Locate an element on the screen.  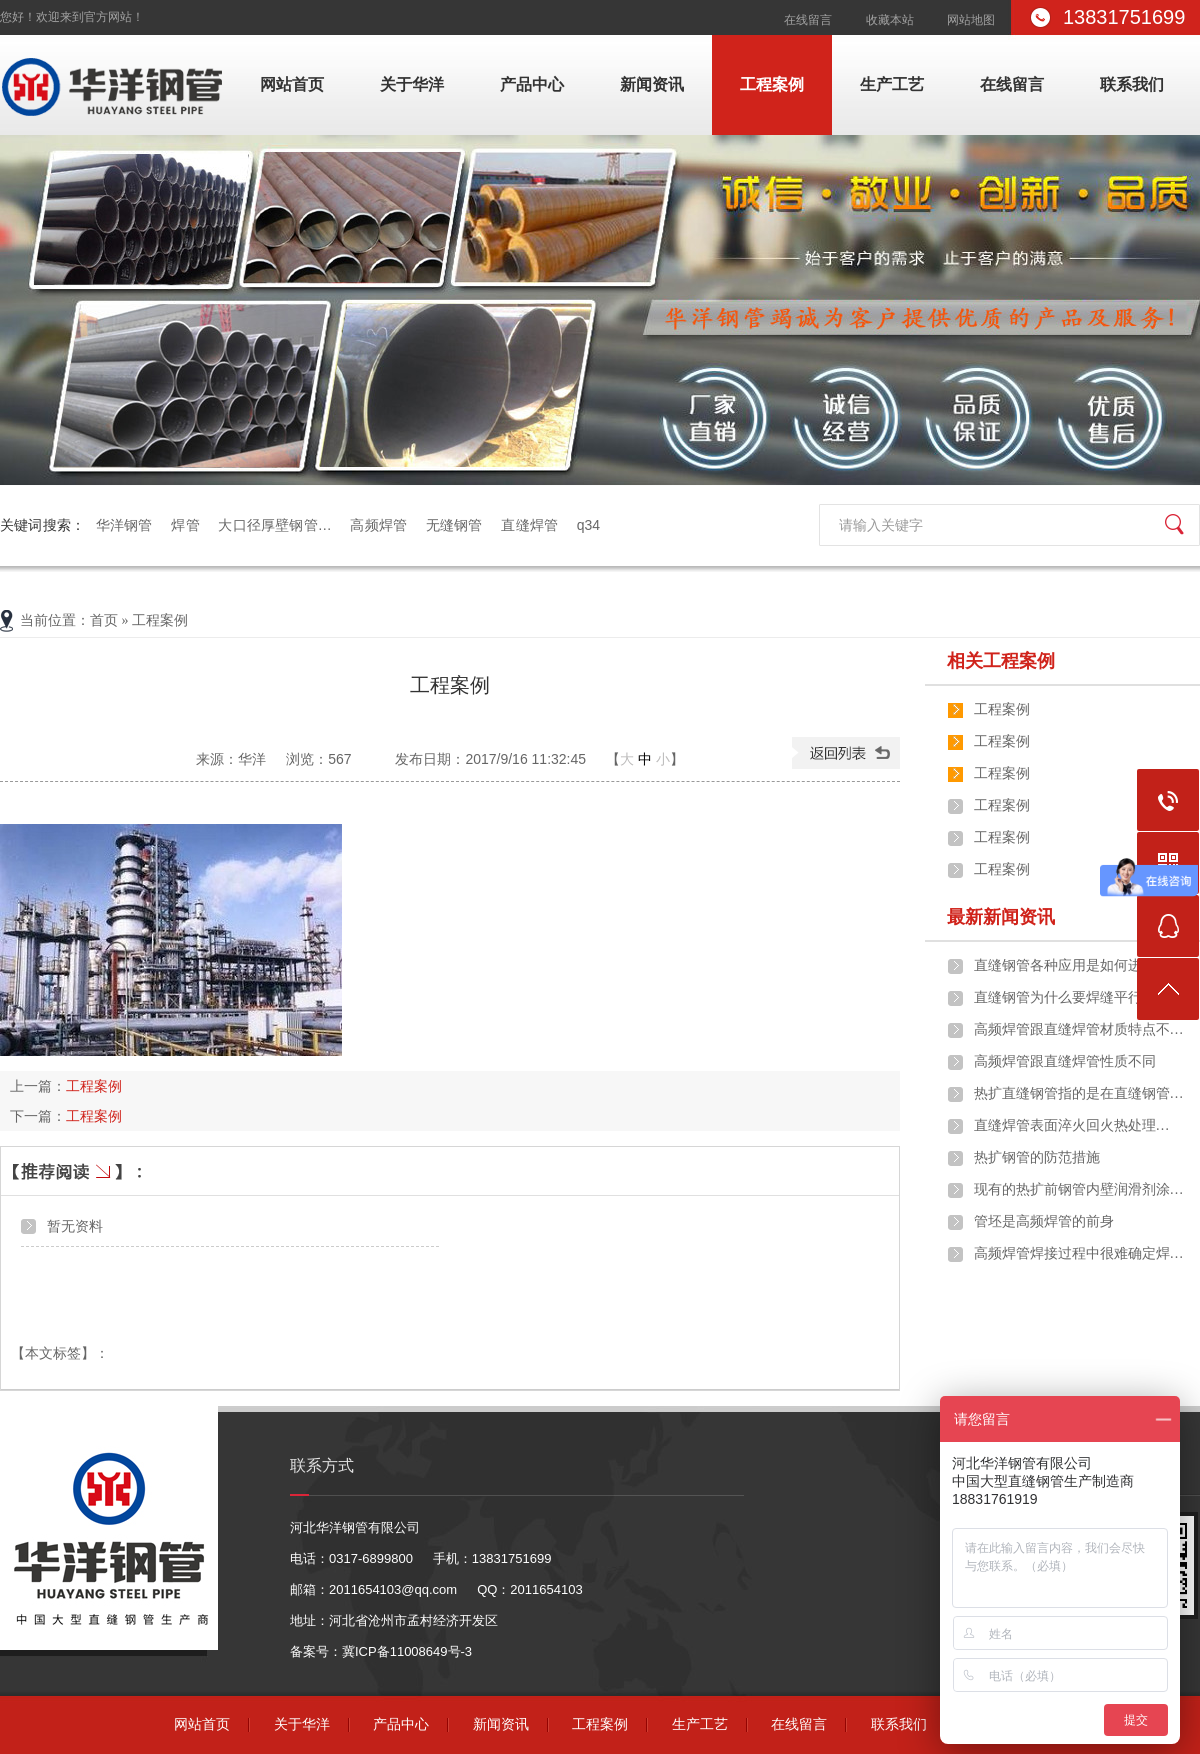
大口径厚壁钢管… is located at coordinates (274, 525).